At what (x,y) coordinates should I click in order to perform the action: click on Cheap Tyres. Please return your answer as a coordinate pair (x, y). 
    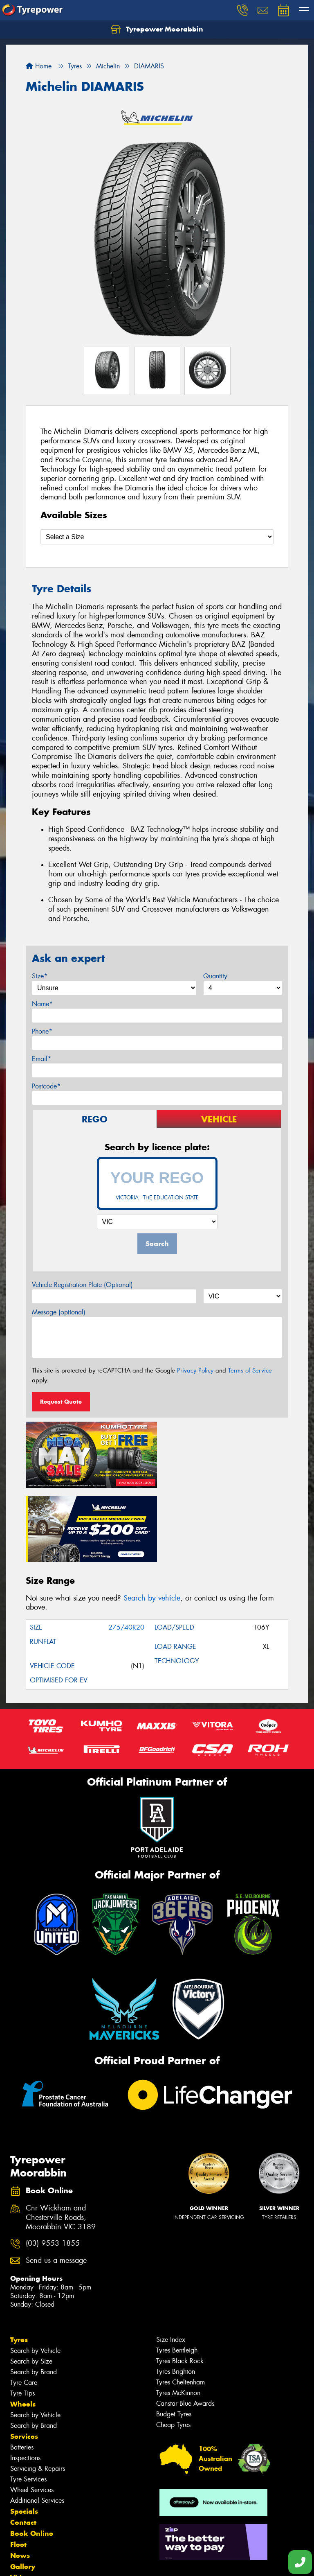
    Looking at the image, I should click on (173, 2348).